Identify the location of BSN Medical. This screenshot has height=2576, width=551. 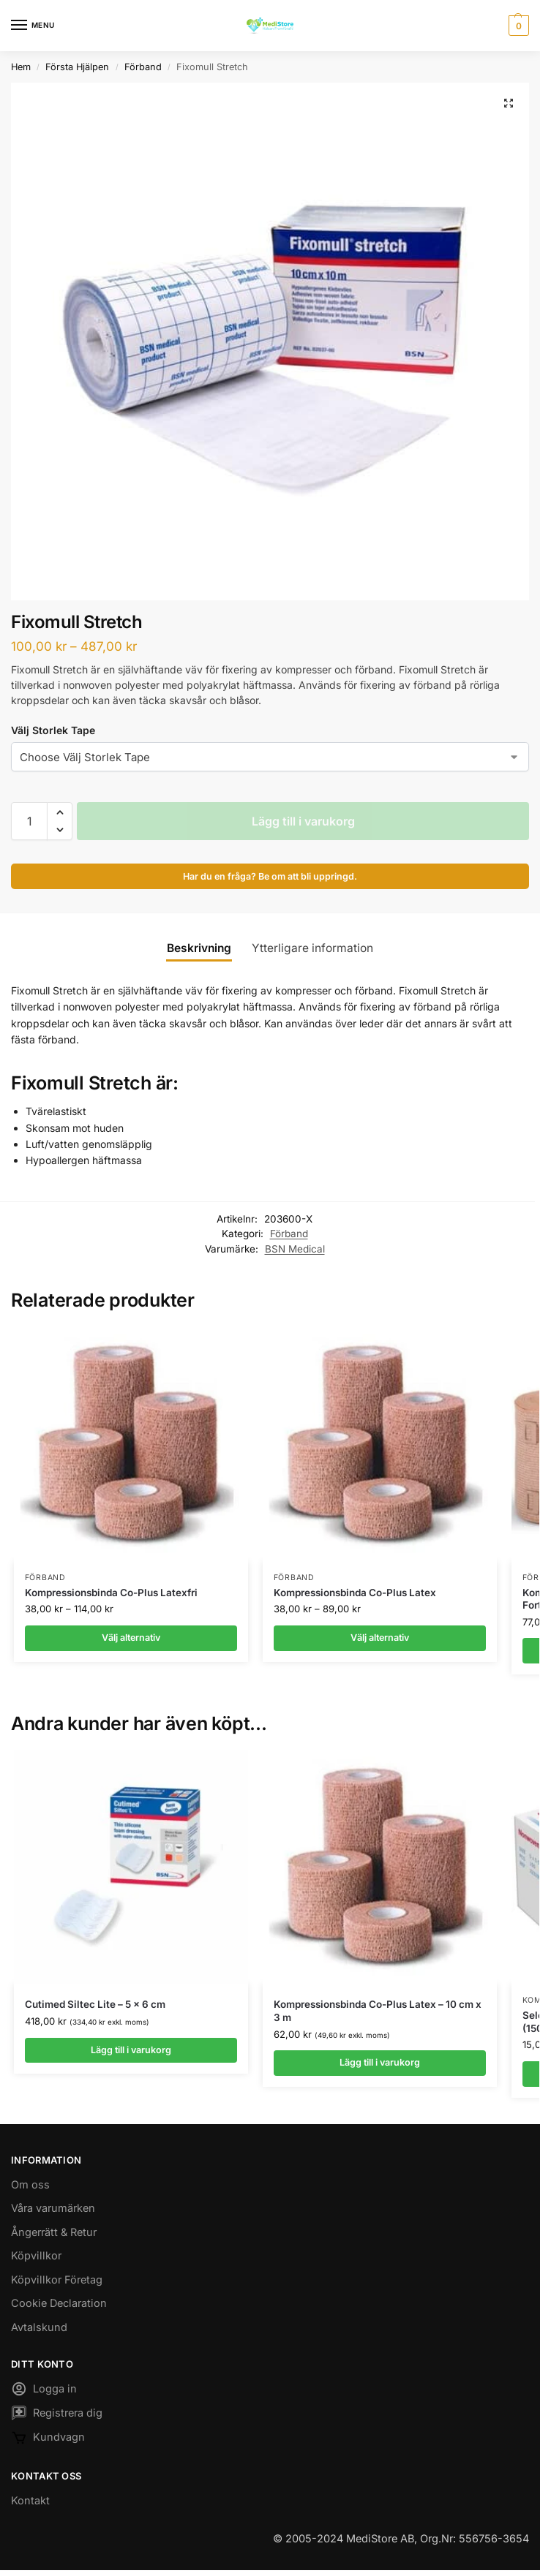
(295, 1249).